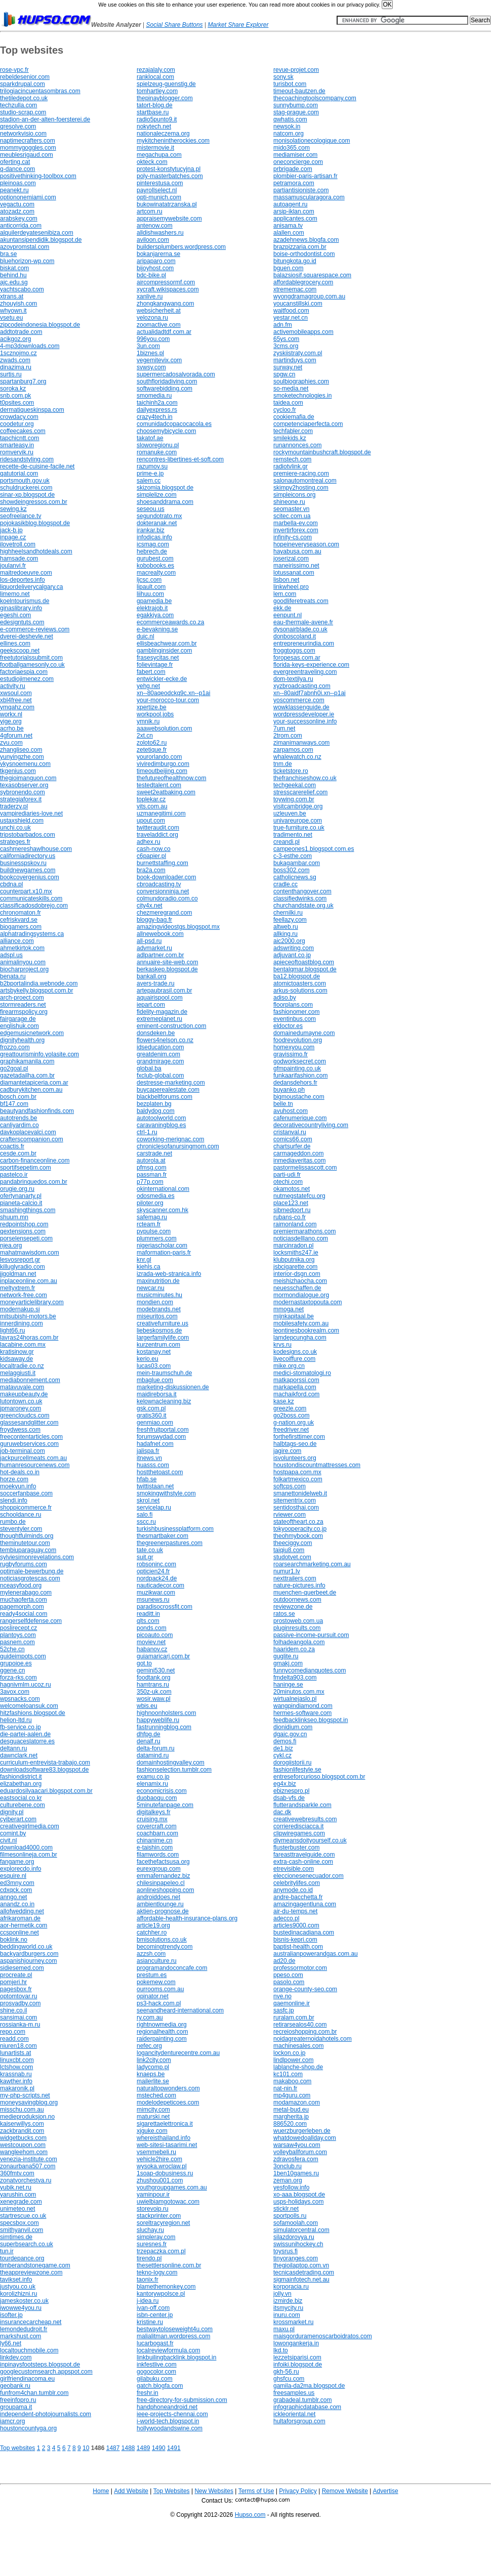  Describe the element at coordinates (12, 2421) in the screenshot. I see `iamcr.org` at that location.